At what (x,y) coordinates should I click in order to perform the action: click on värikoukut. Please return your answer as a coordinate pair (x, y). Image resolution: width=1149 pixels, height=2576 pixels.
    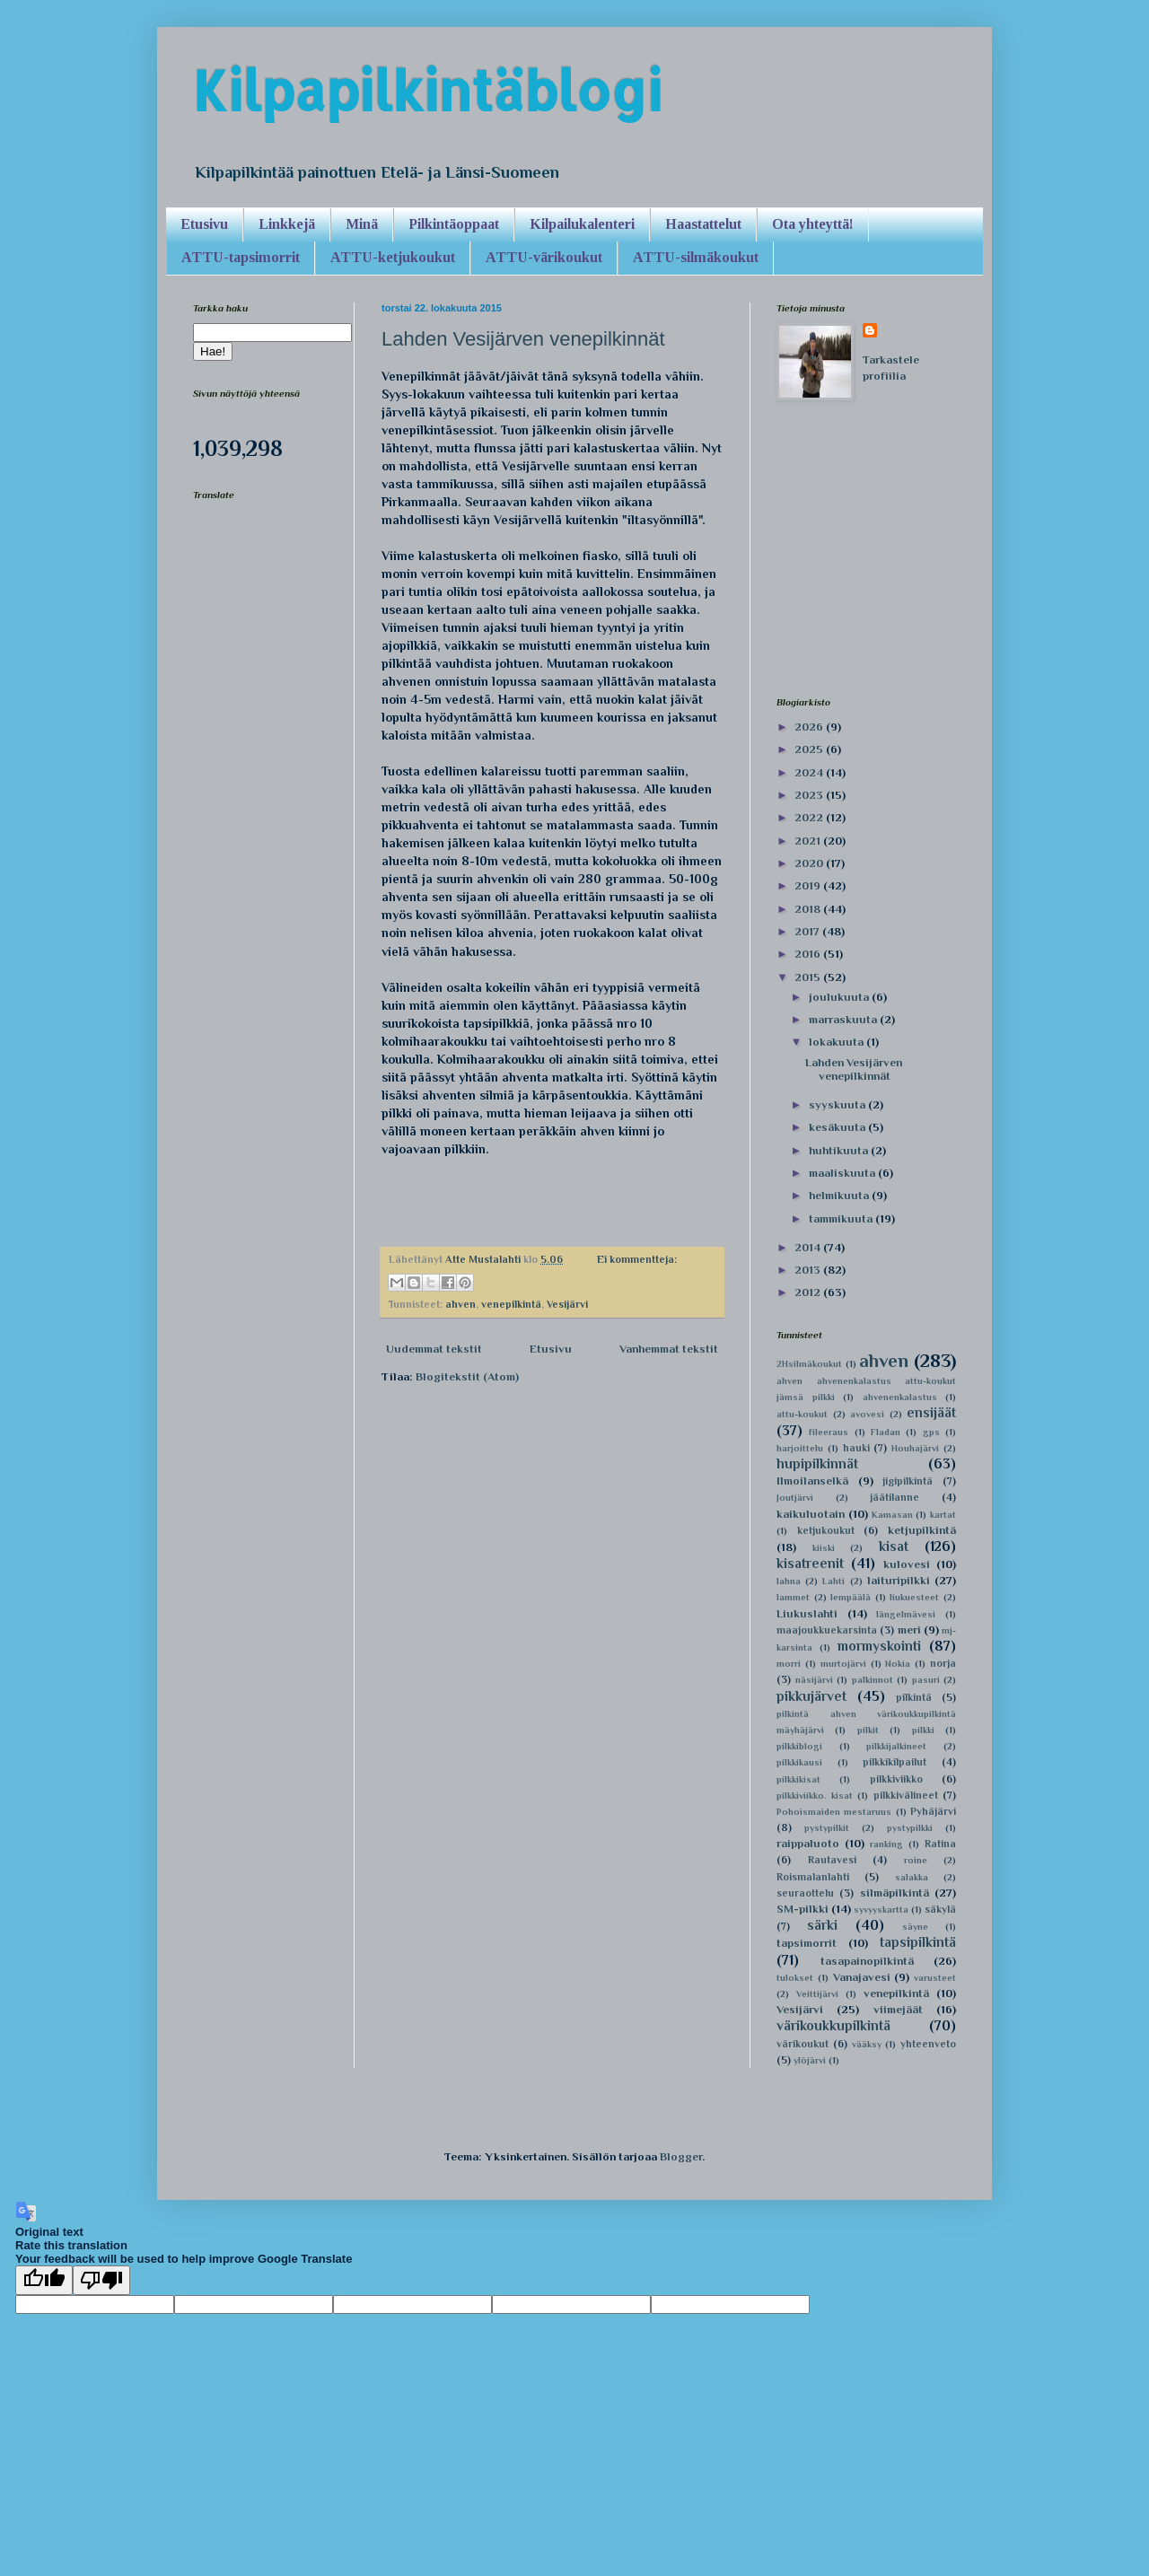
    Looking at the image, I should click on (802, 2043).